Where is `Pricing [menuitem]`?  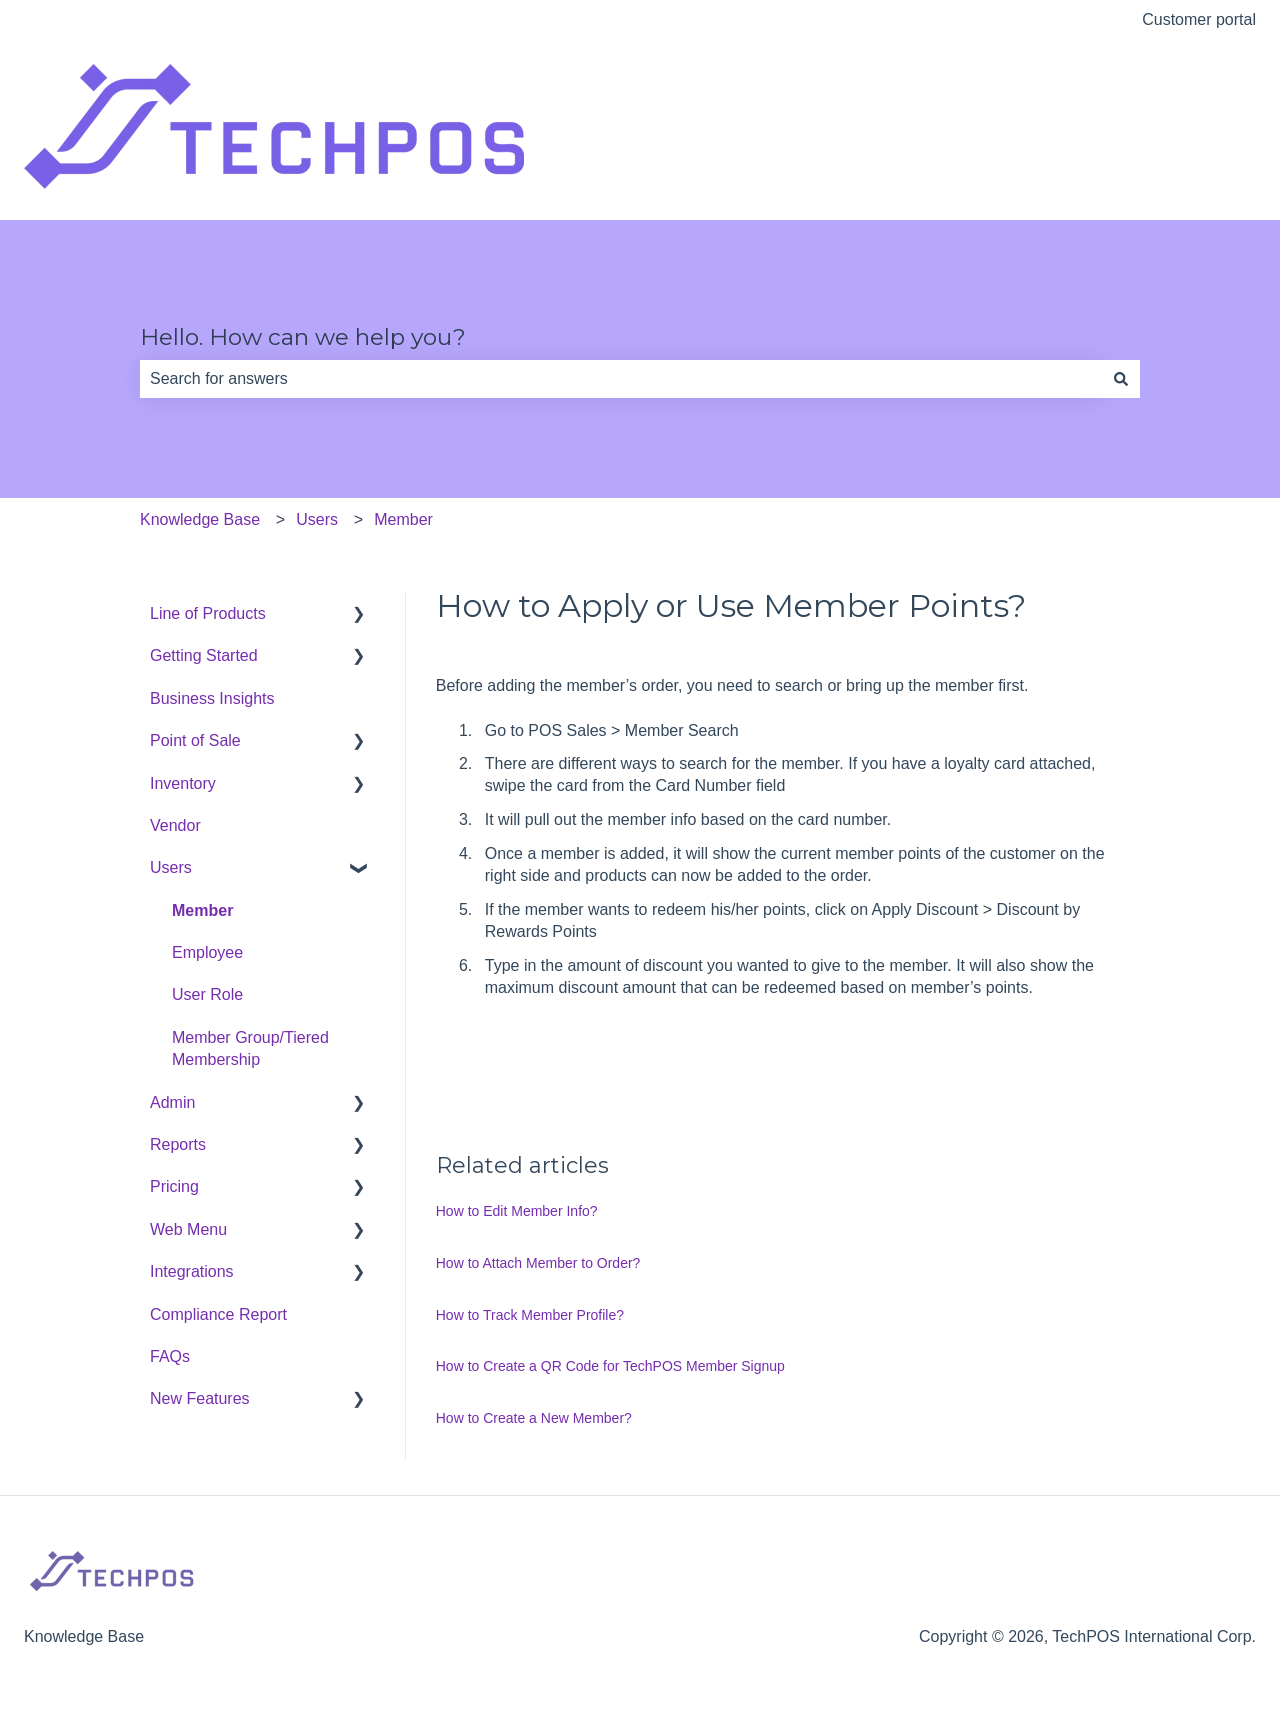 Pricing [menuitem] is located at coordinates (174, 1186).